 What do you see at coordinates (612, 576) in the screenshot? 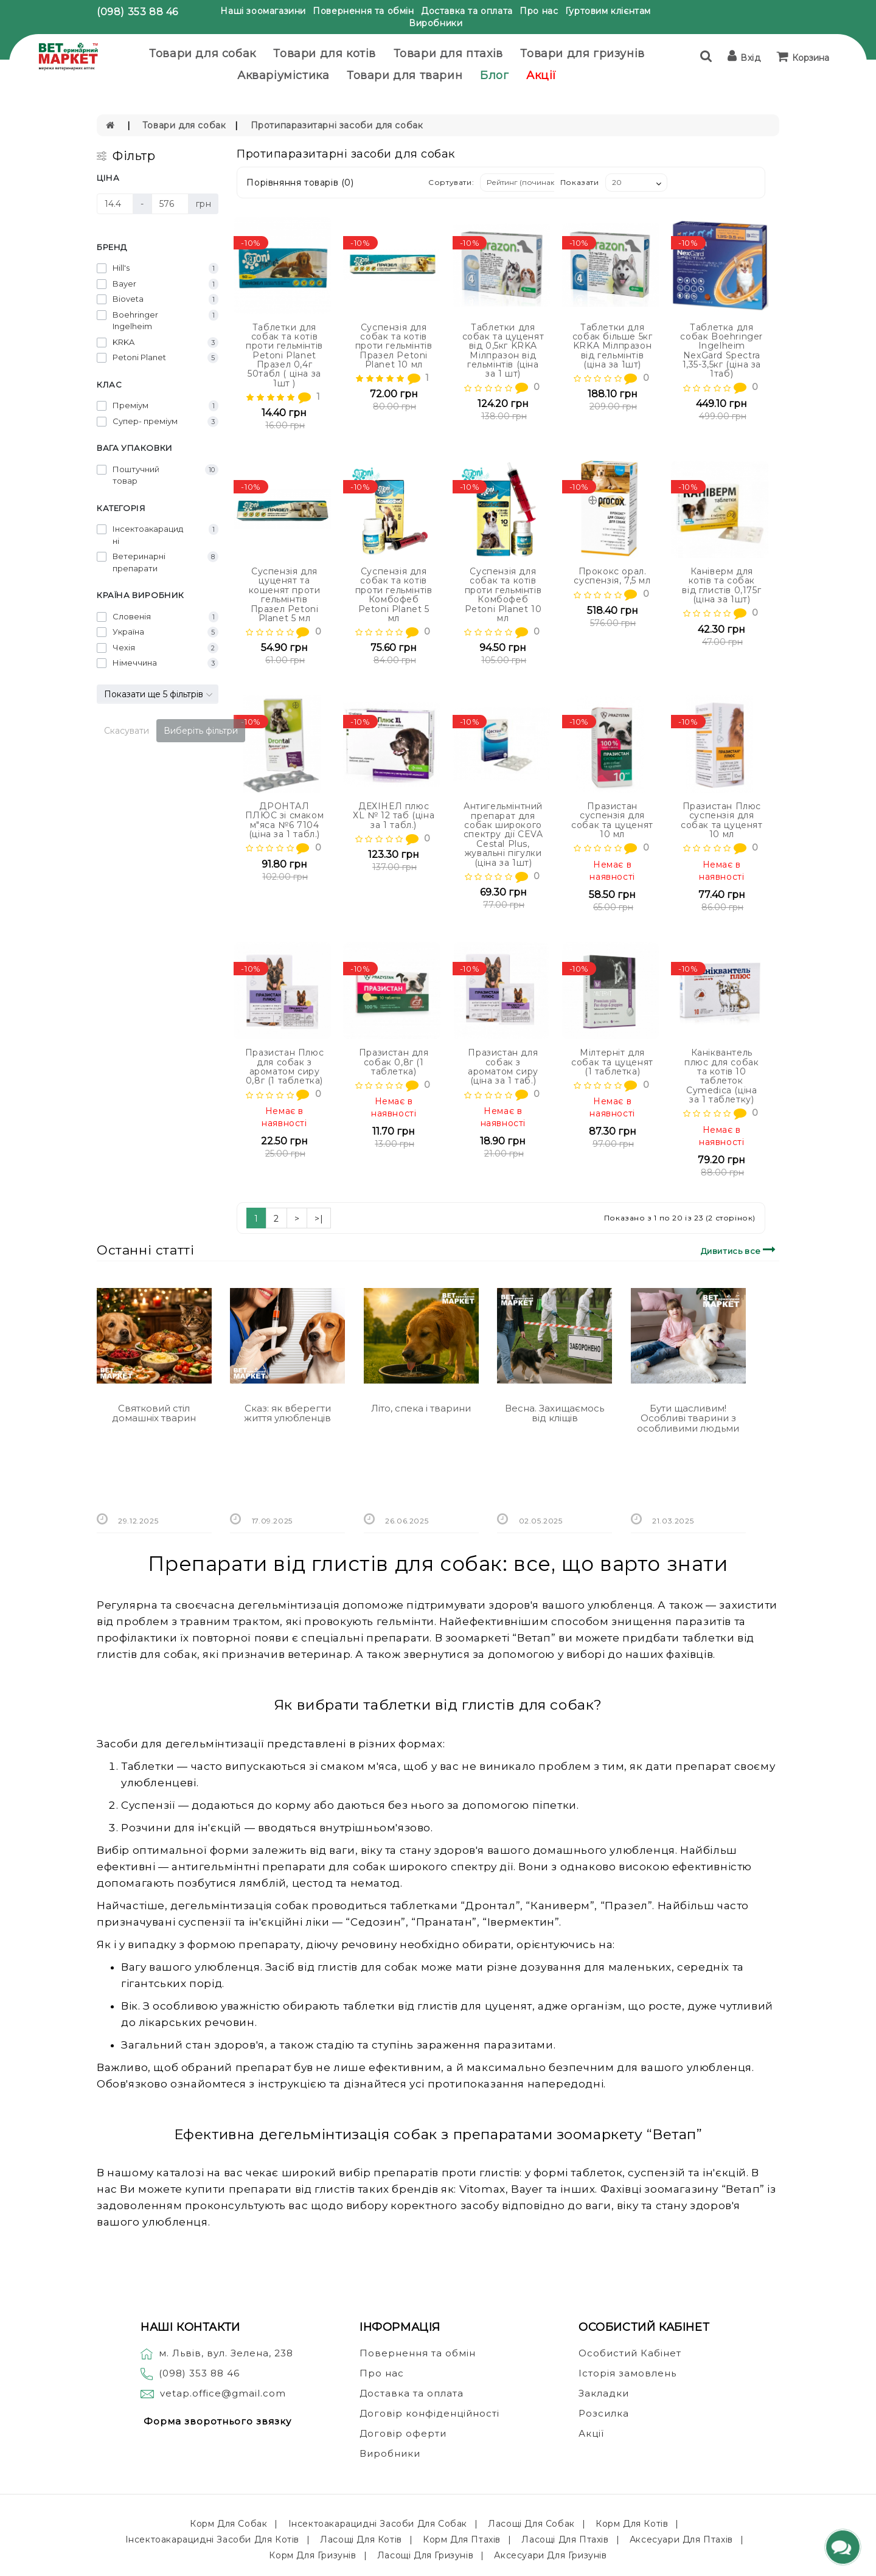
I see `Прококс орал. суспензія, 7,5 мл` at bounding box center [612, 576].